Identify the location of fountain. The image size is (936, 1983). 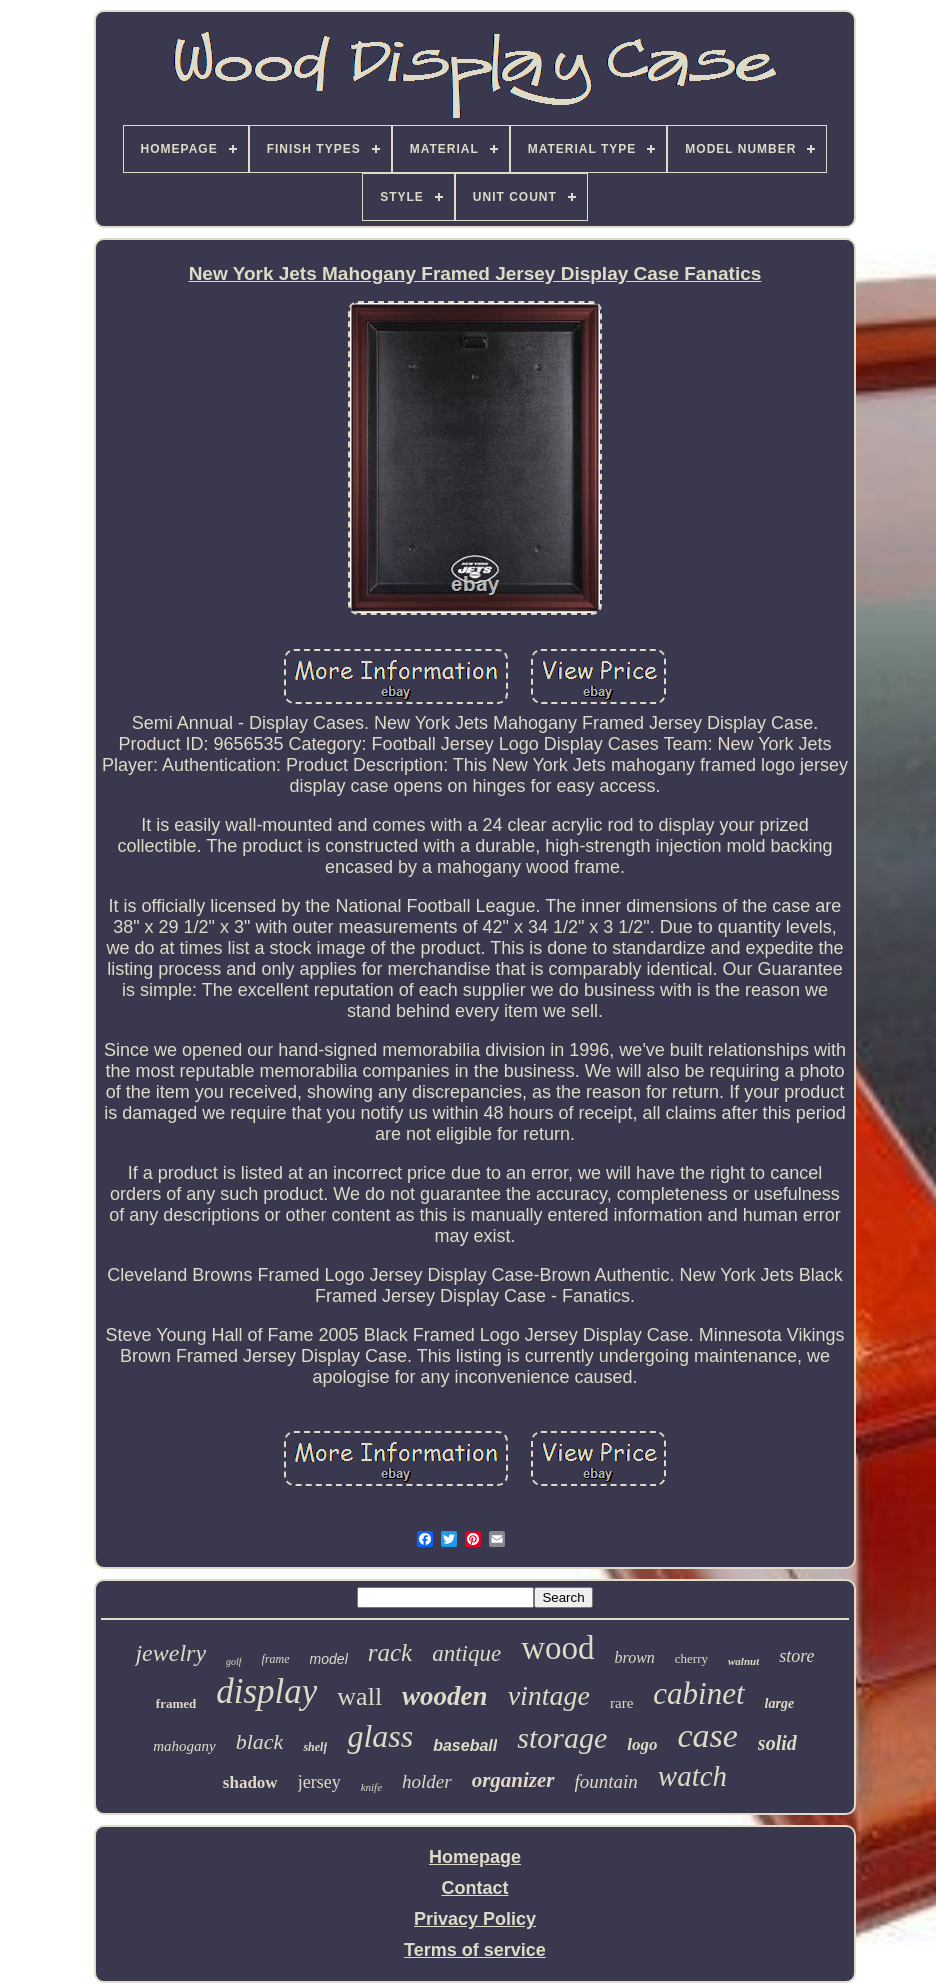
(606, 1781).